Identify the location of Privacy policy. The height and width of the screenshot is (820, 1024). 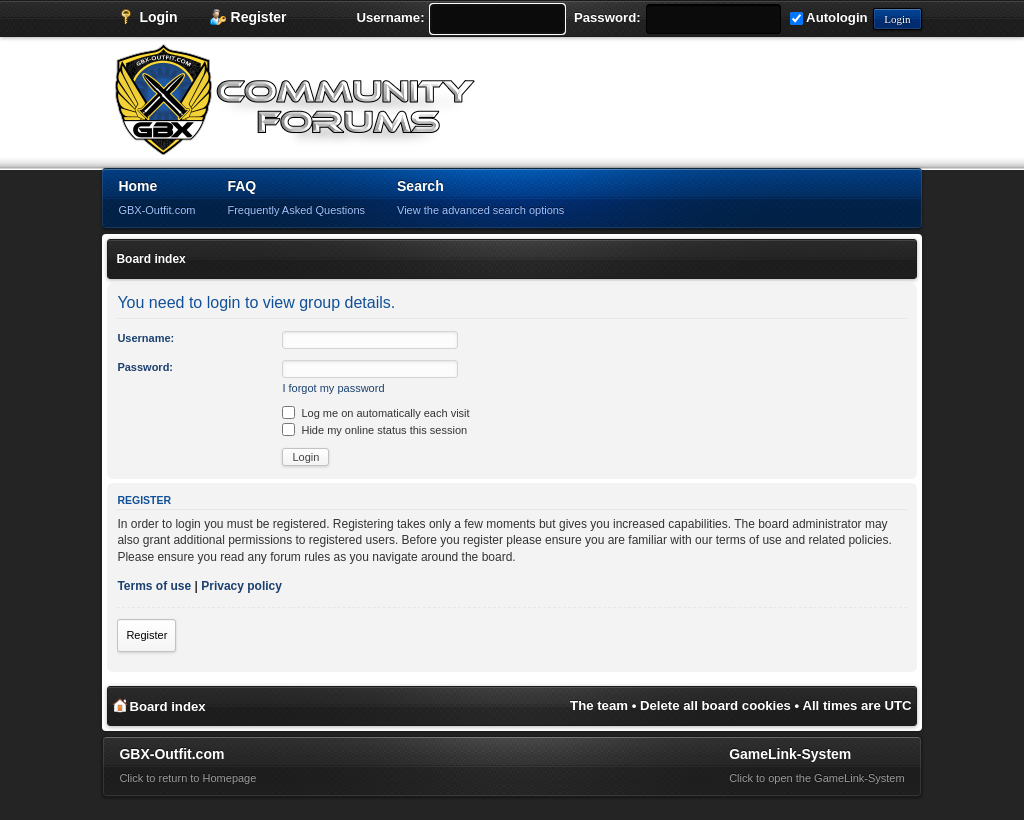
(241, 586).